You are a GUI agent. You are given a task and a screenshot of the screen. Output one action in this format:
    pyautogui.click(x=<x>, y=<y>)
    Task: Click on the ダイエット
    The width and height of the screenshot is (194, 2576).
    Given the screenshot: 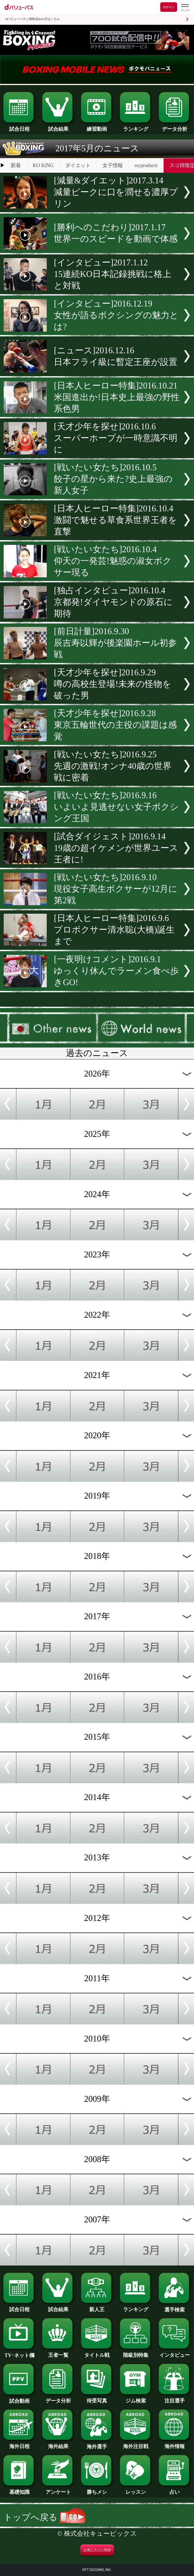 What is the action you would take?
    pyautogui.click(x=78, y=165)
    